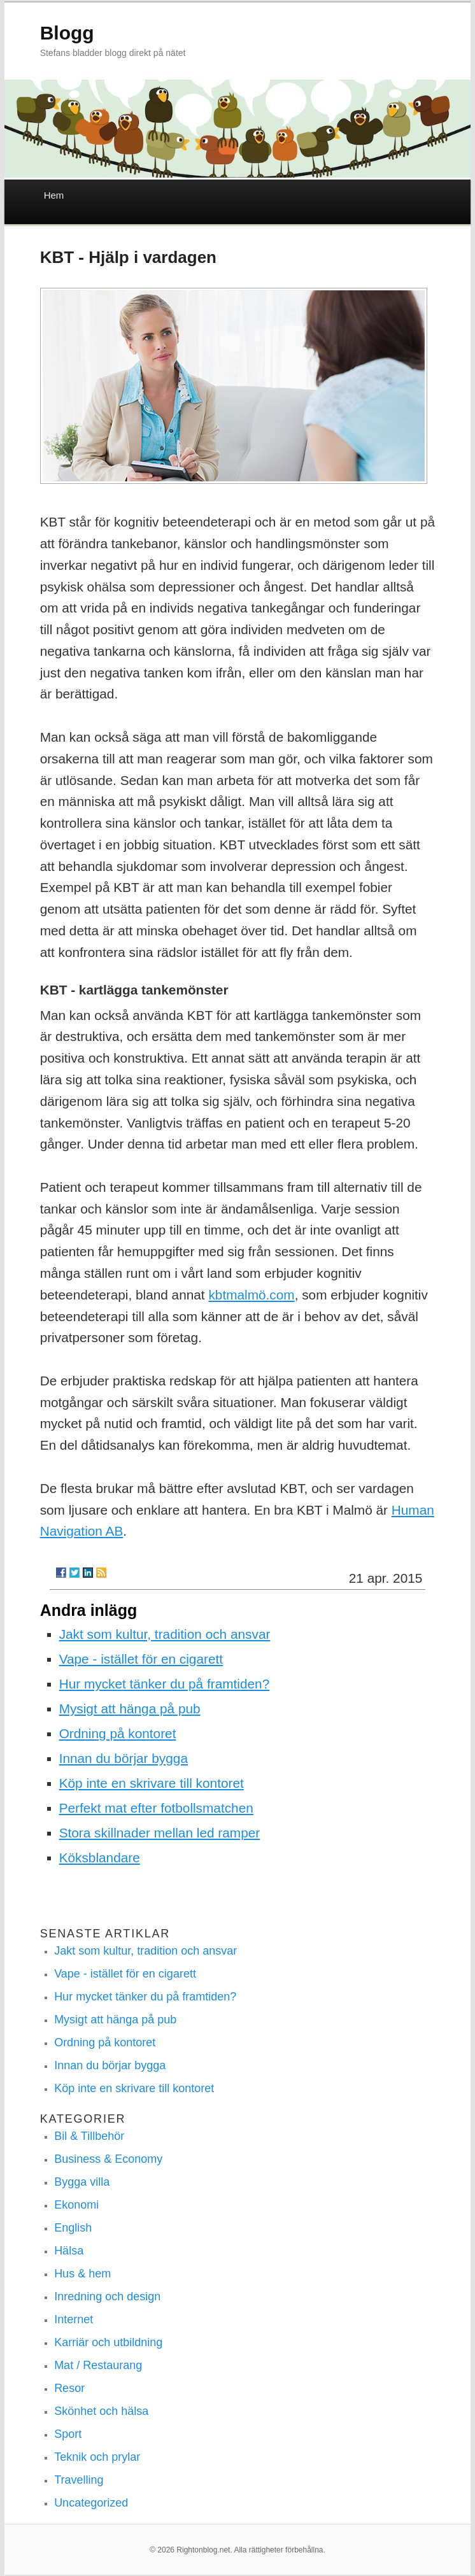 The image size is (475, 2576). Describe the element at coordinates (101, 2411) in the screenshot. I see `Skönhet och hälsa` at that location.